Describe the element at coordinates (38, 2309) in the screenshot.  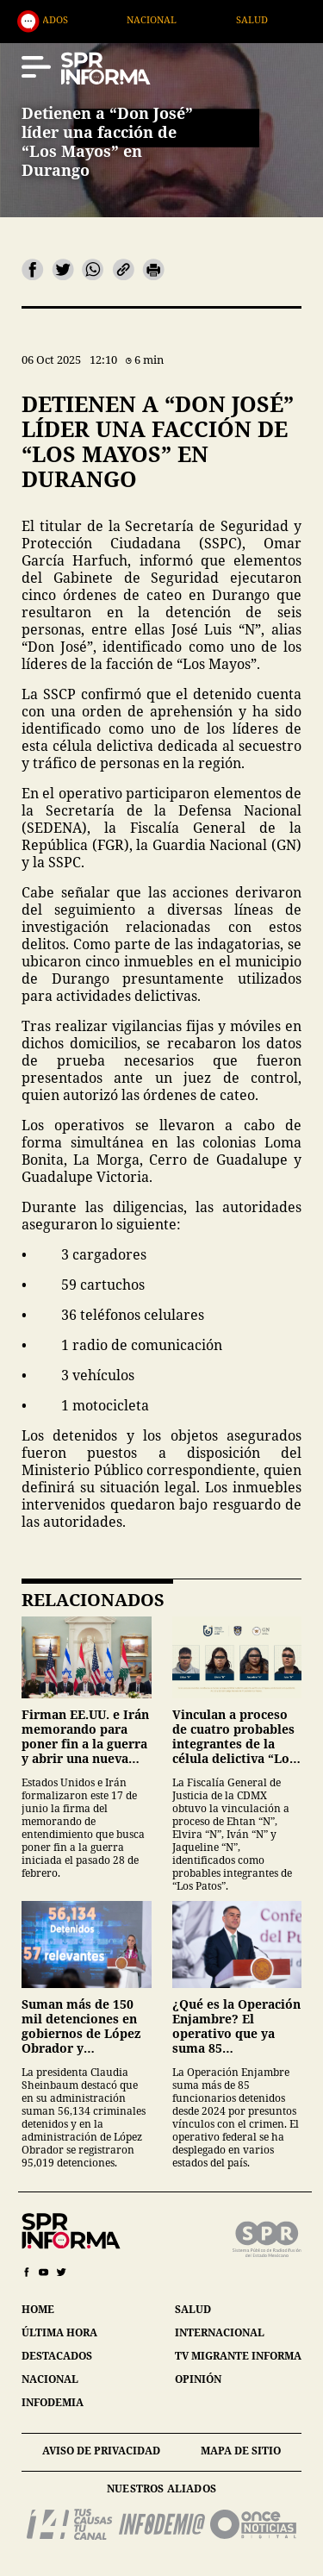
I see `home` at that location.